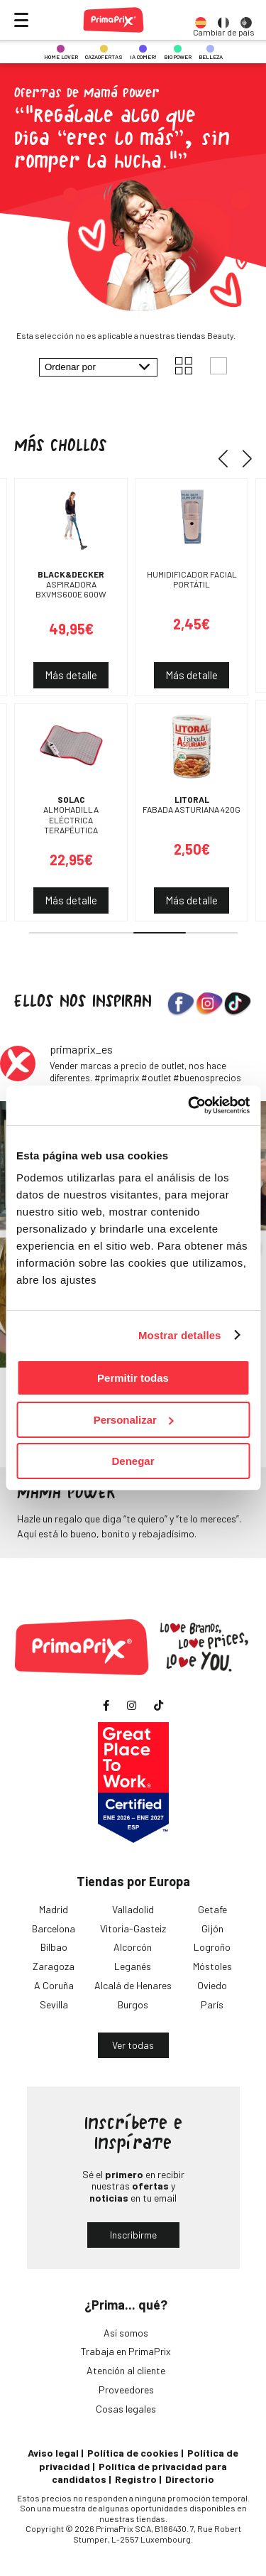  What do you see at coordinates (212, 1928) in the screenshot?
I see `Gijón` at bounding box center [212, 1928].